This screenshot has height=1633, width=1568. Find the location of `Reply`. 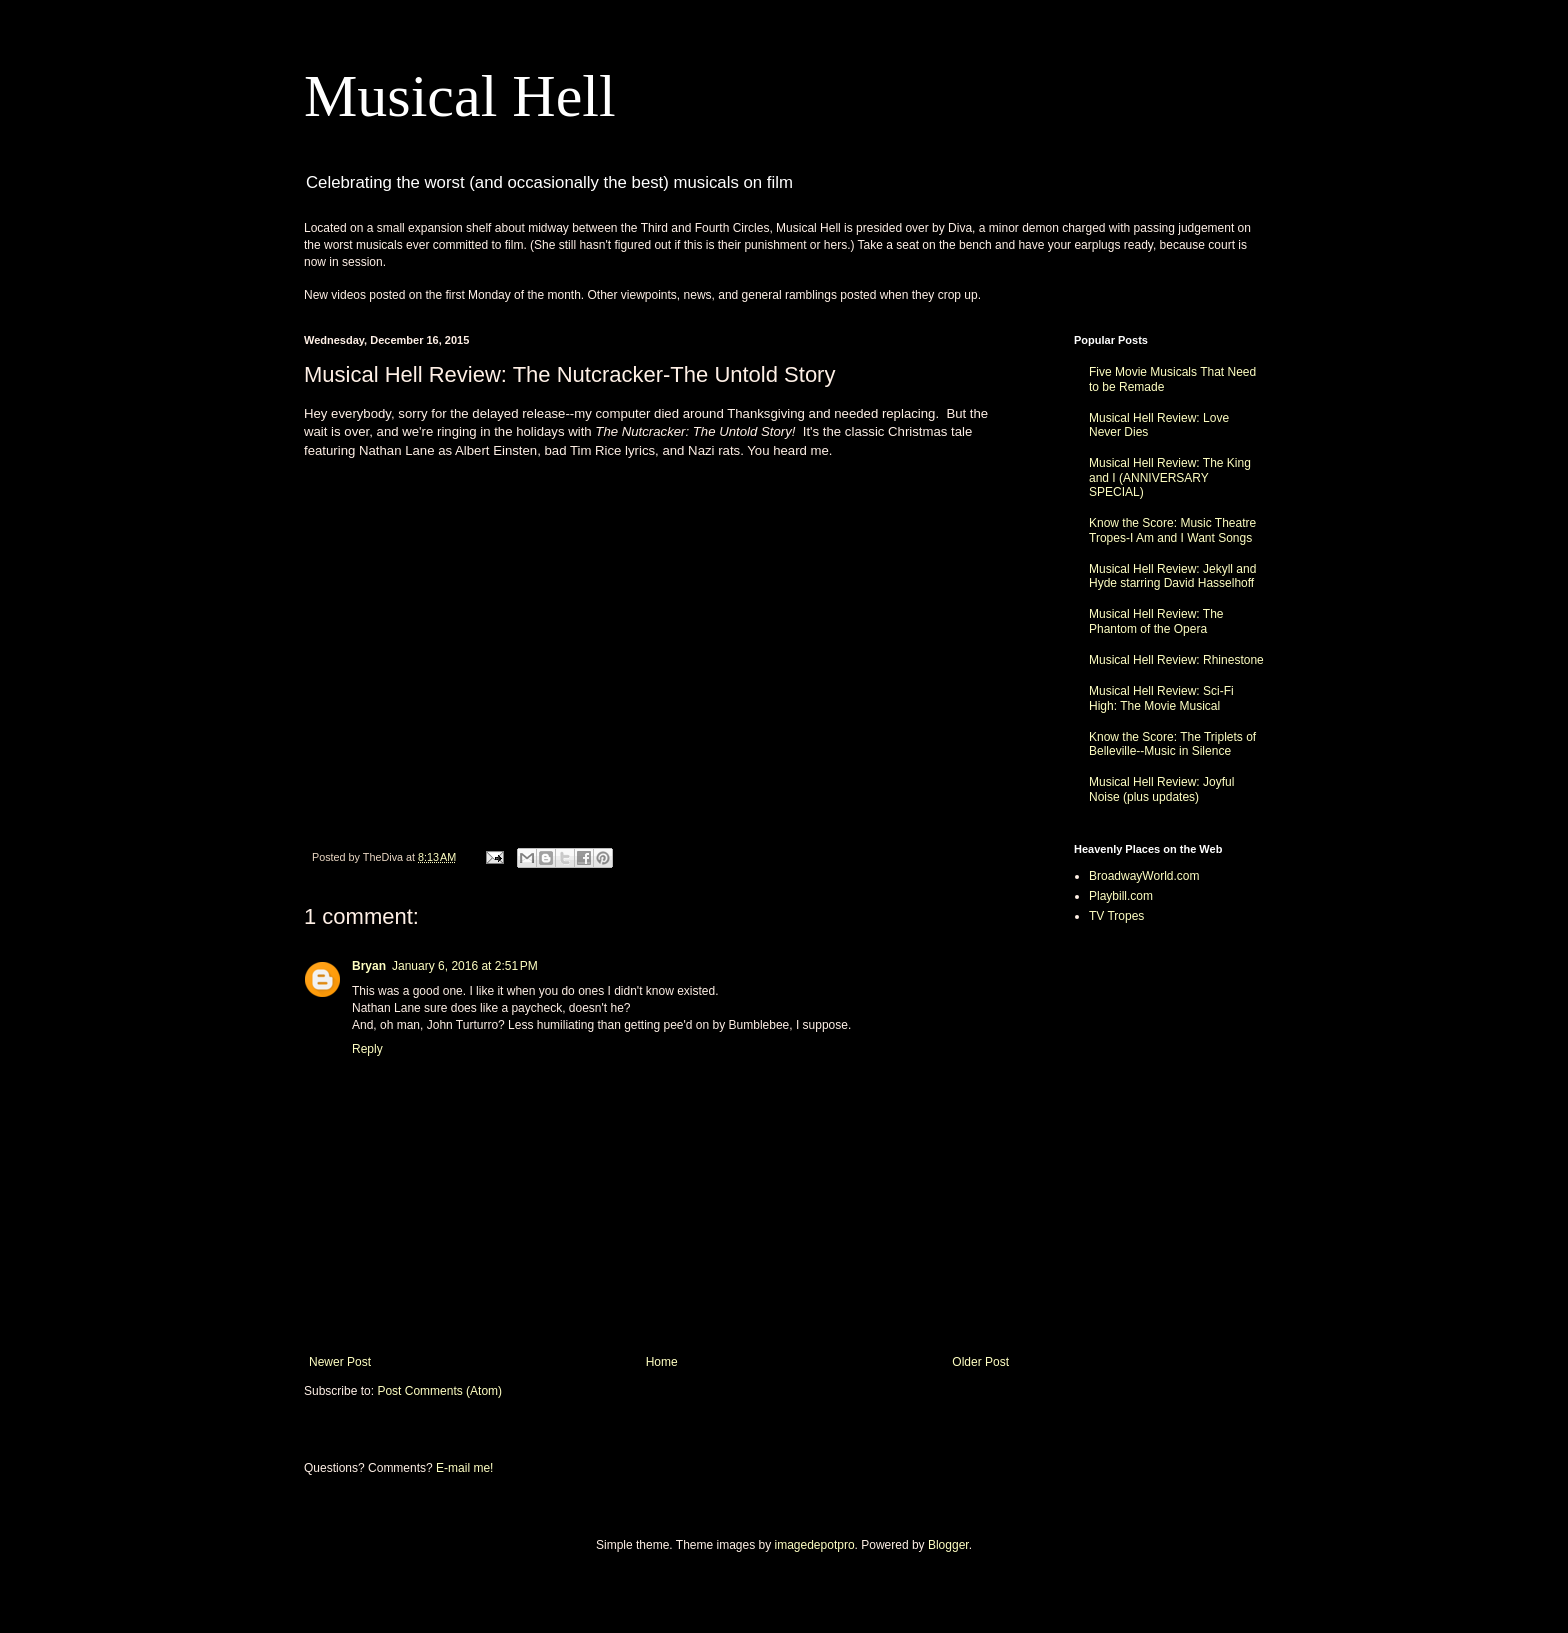

Reply is located at coordinates (367, 1049).